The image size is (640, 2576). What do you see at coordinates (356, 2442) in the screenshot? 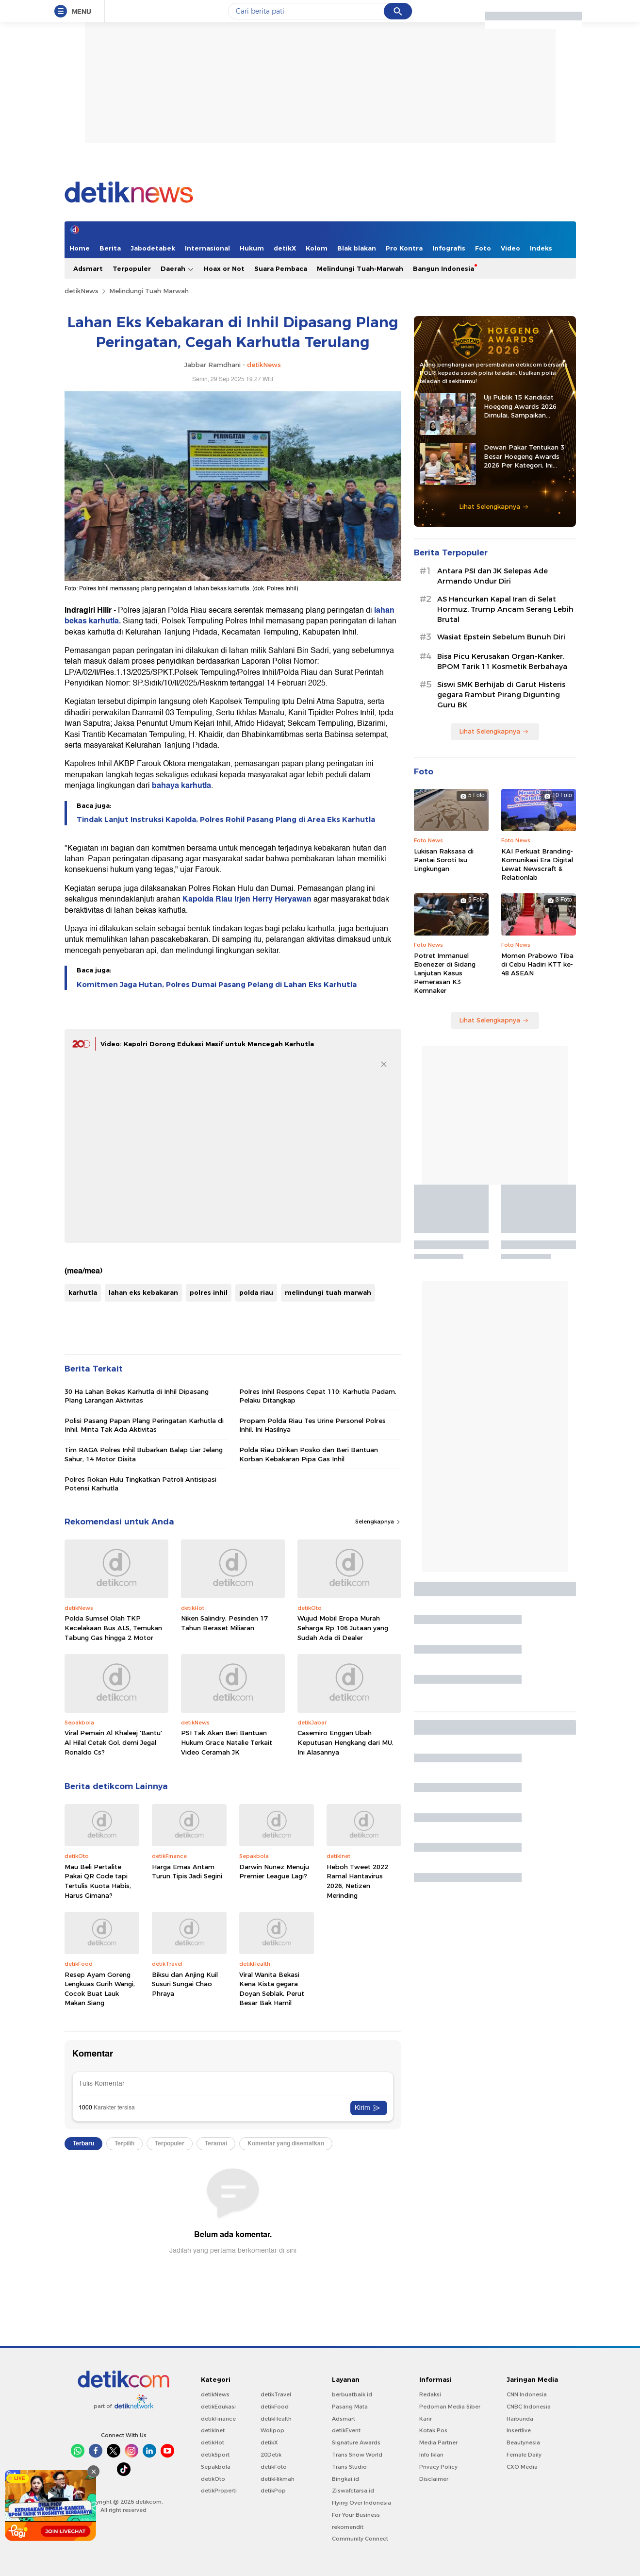
I see `Signature Awards` at bounding box center [356, 2442].